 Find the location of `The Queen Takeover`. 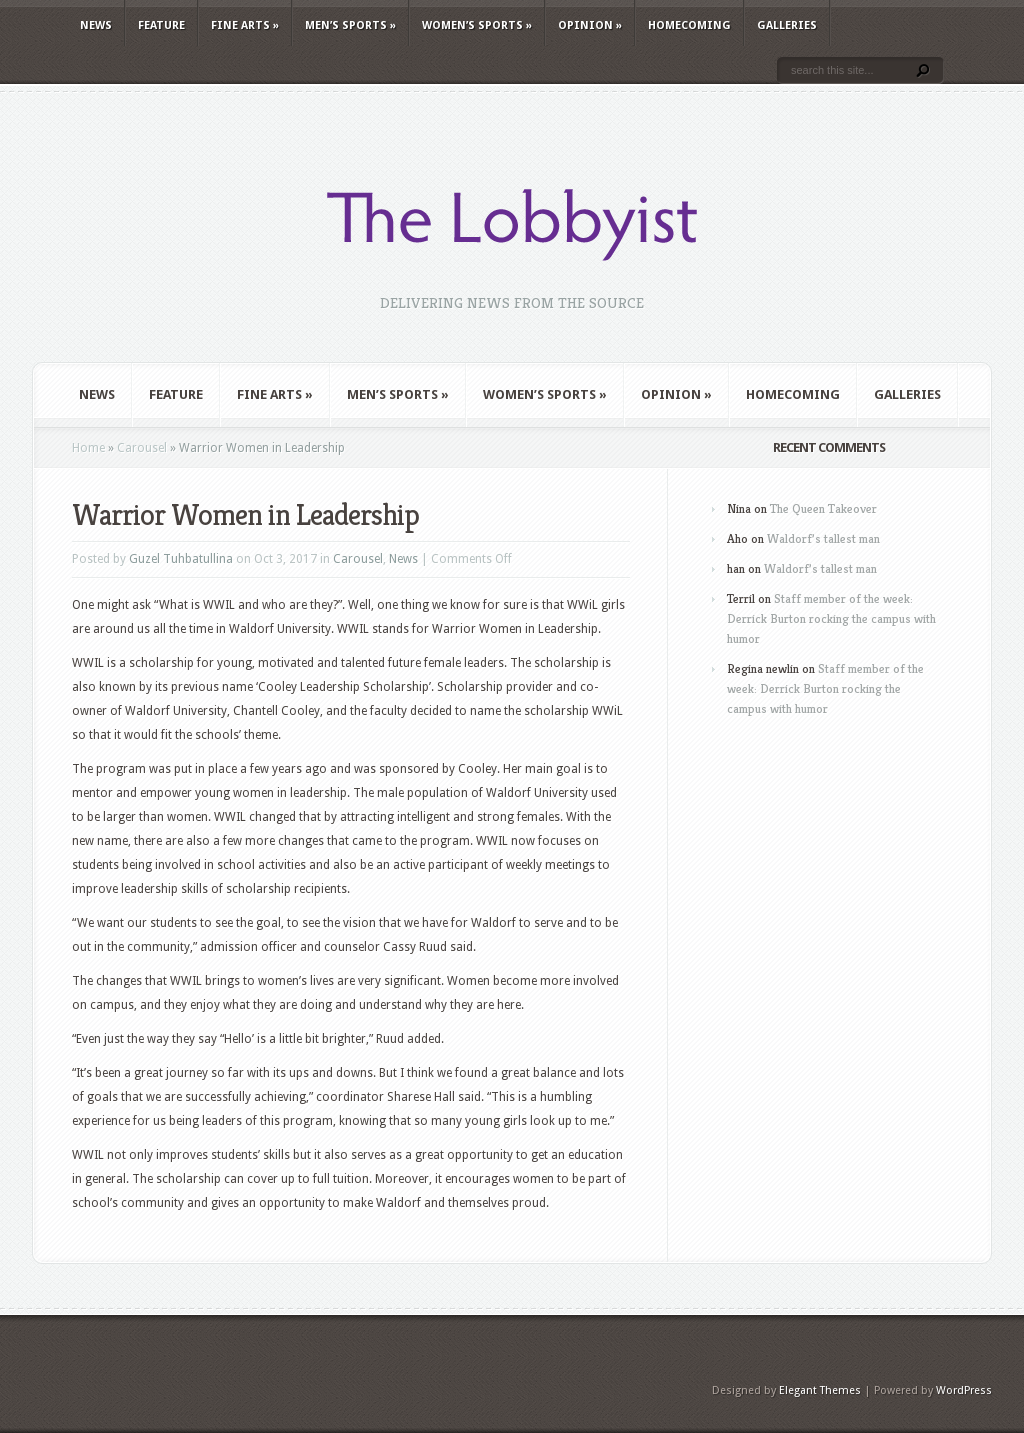

The Queen Takeover is located at coordinates (823, 508).